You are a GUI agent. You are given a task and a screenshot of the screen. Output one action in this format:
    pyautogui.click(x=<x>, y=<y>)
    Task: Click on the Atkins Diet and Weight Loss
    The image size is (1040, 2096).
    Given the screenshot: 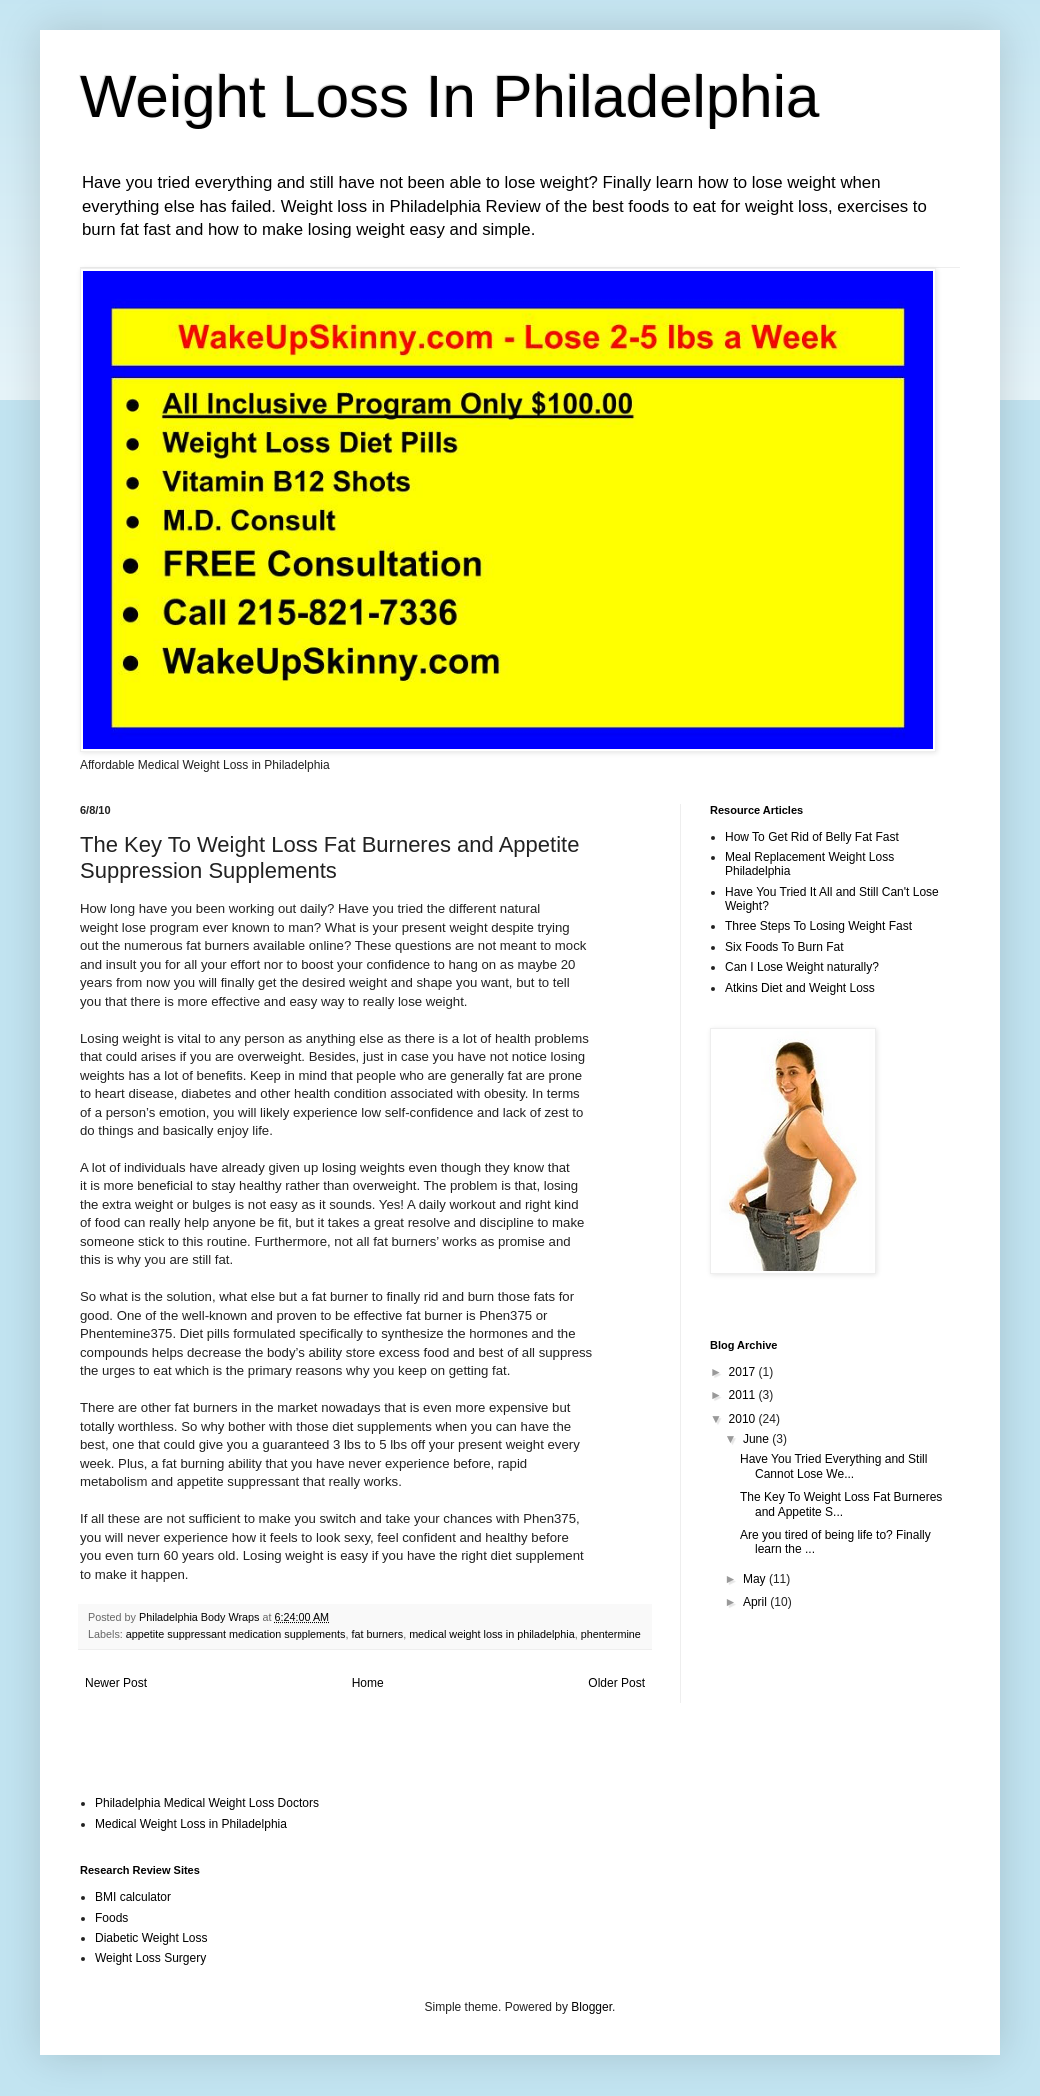 What is the action you would take?
    pyautogui.click(x=800, y=988)
    